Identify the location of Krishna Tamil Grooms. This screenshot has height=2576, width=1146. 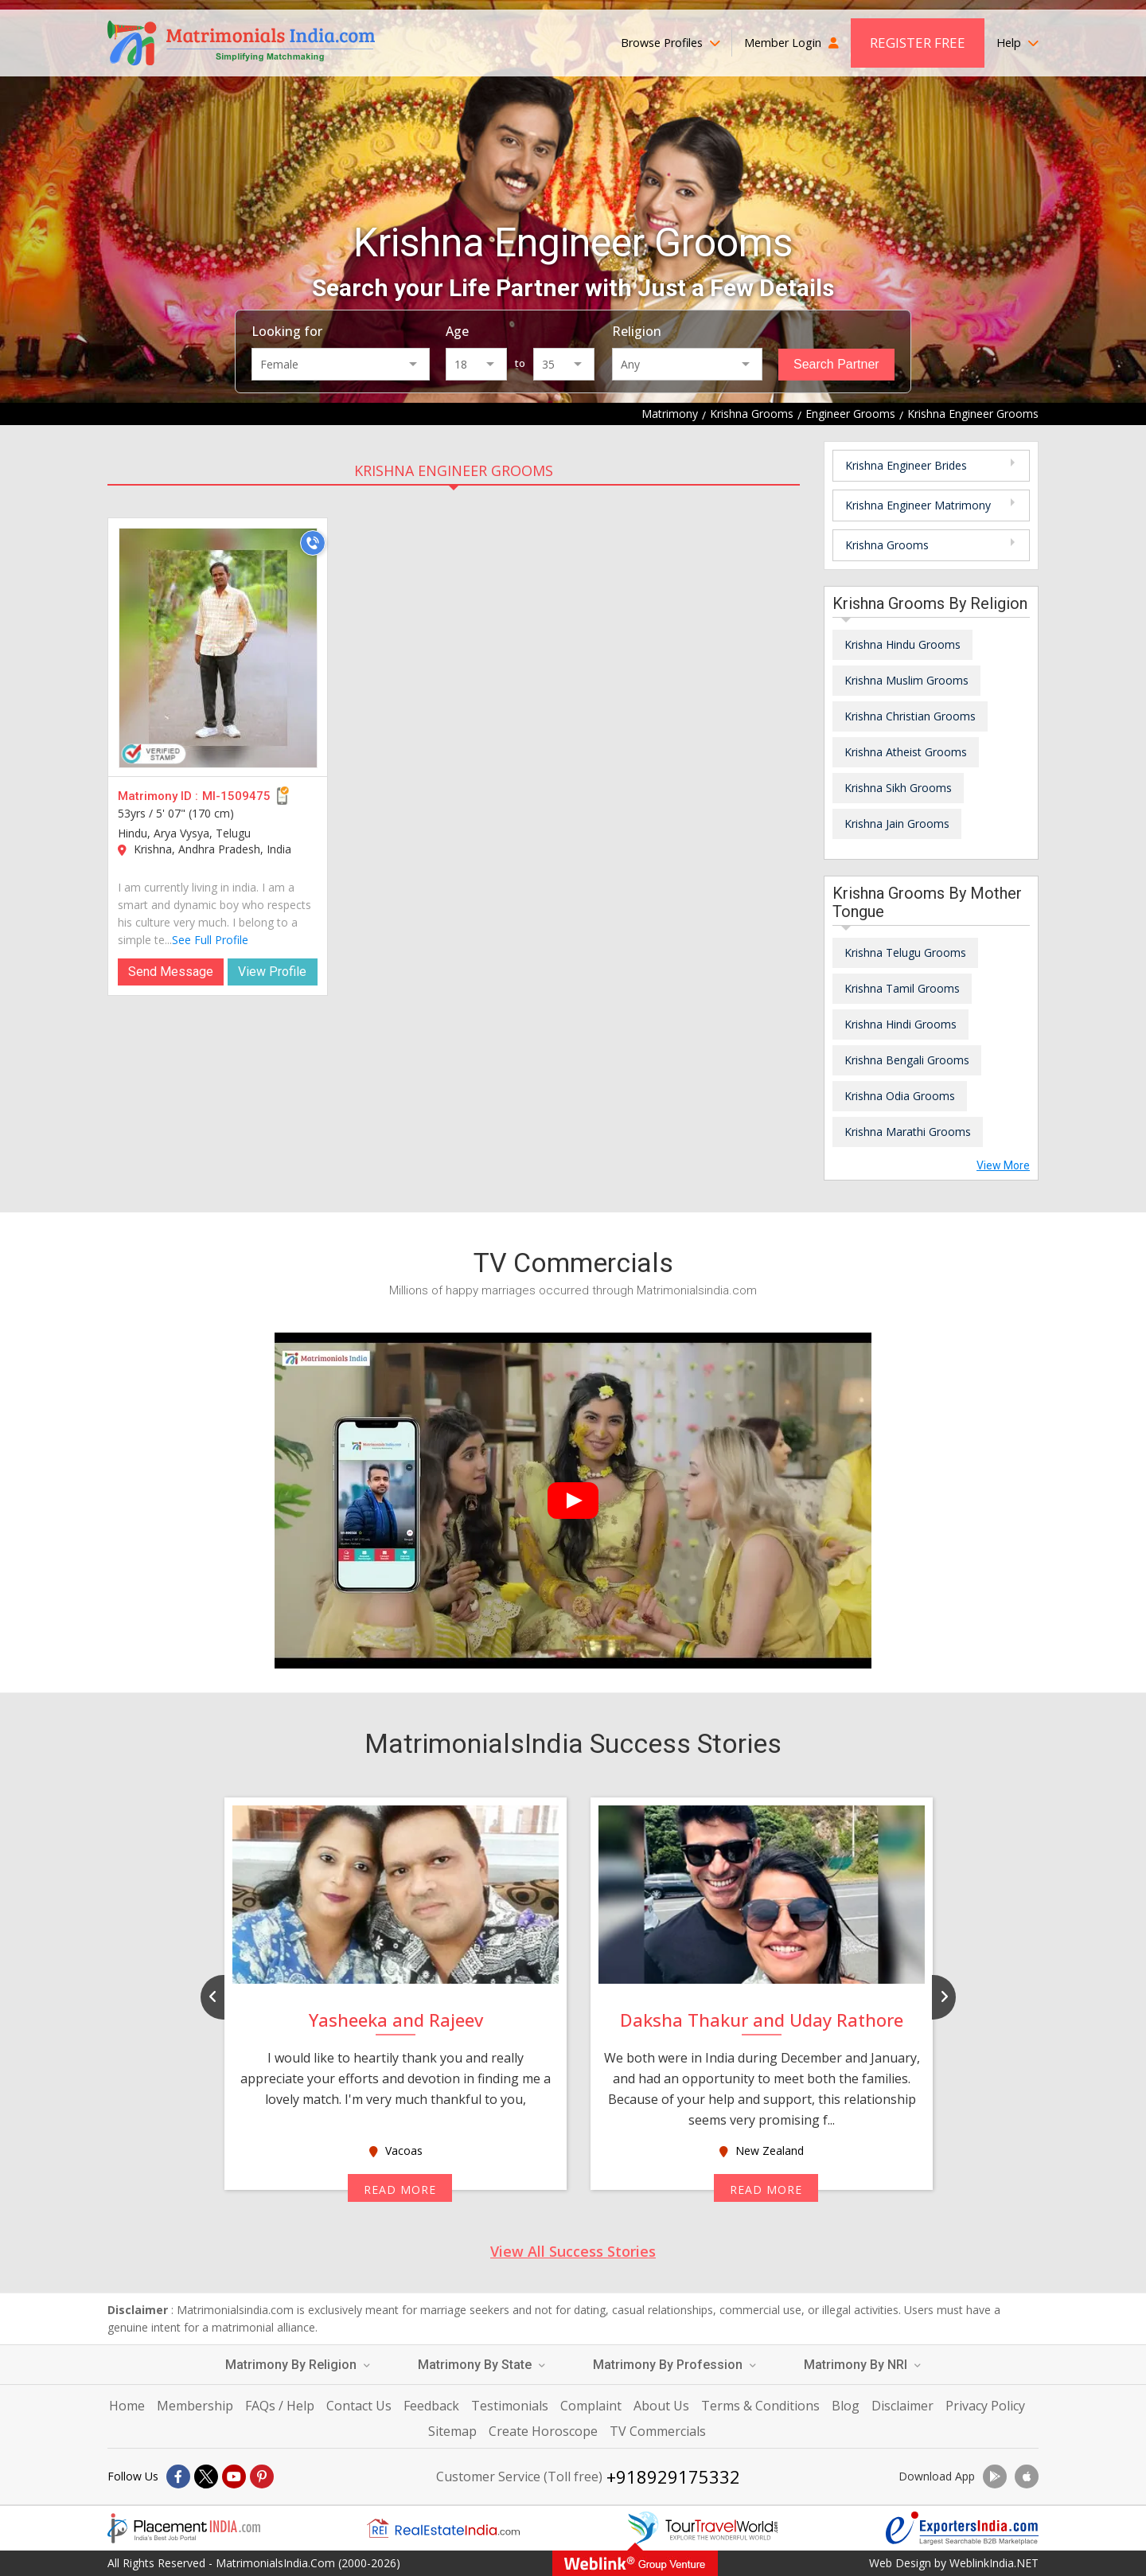
(902, 988).